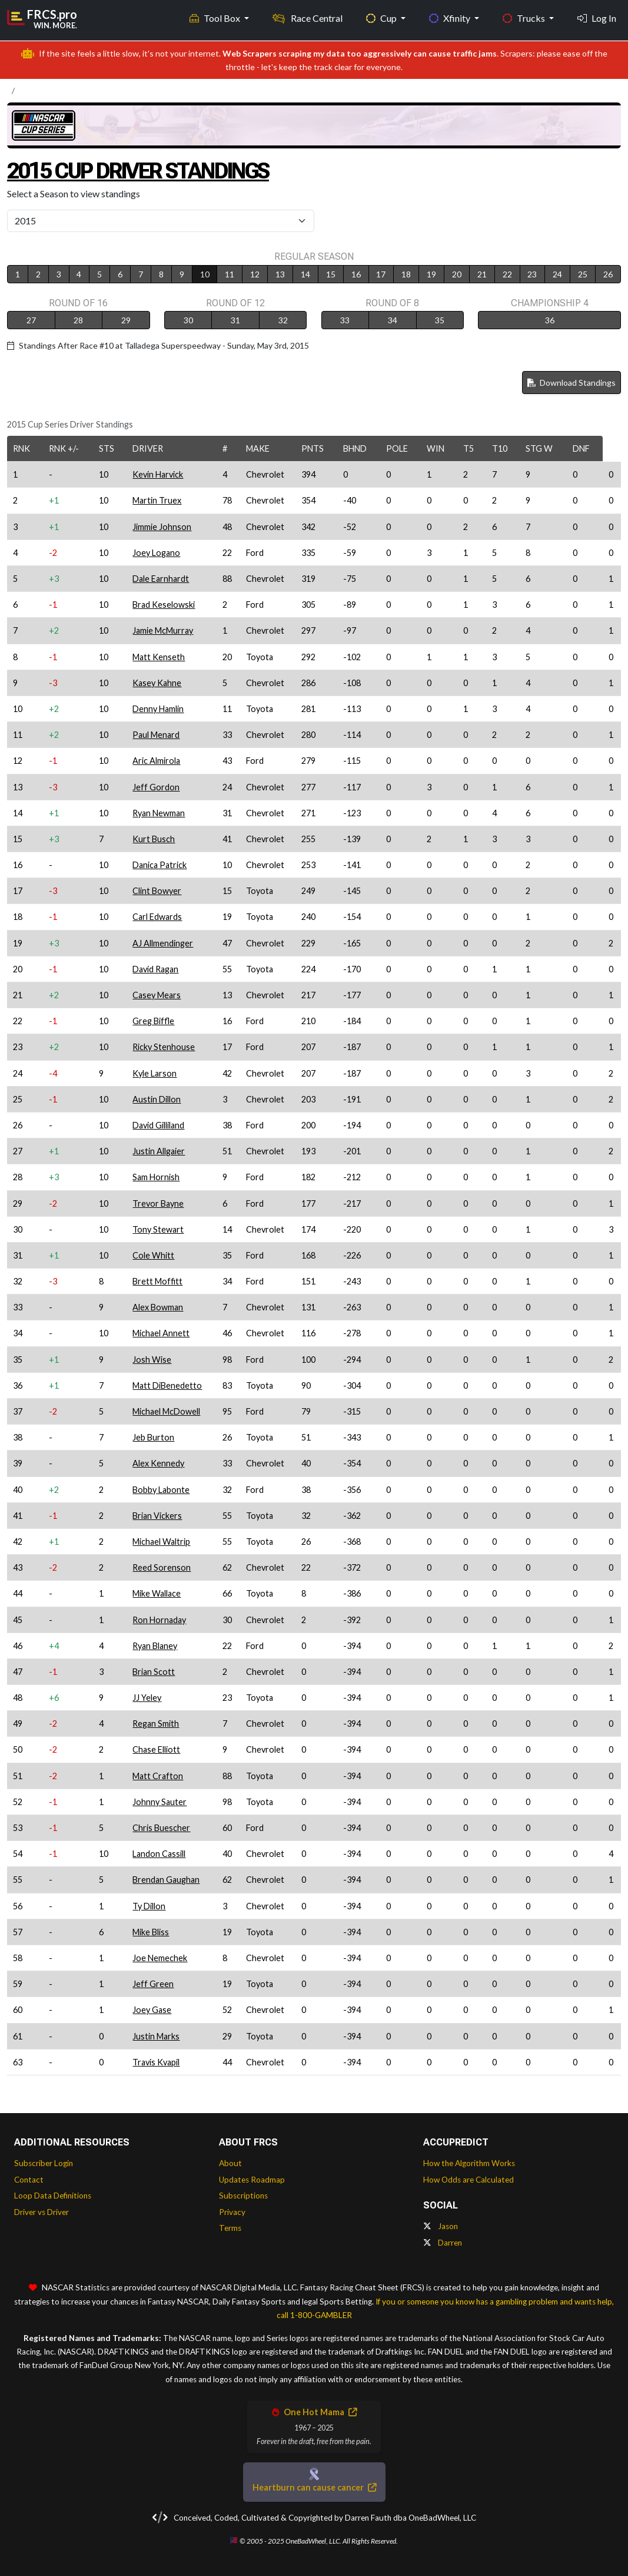 The height and width of the screenshot is (2576, 628). What do you see at coordinates (156, 2036) in the screenshot?
I see `Justin Marks` at bounding box center [156, 2036].